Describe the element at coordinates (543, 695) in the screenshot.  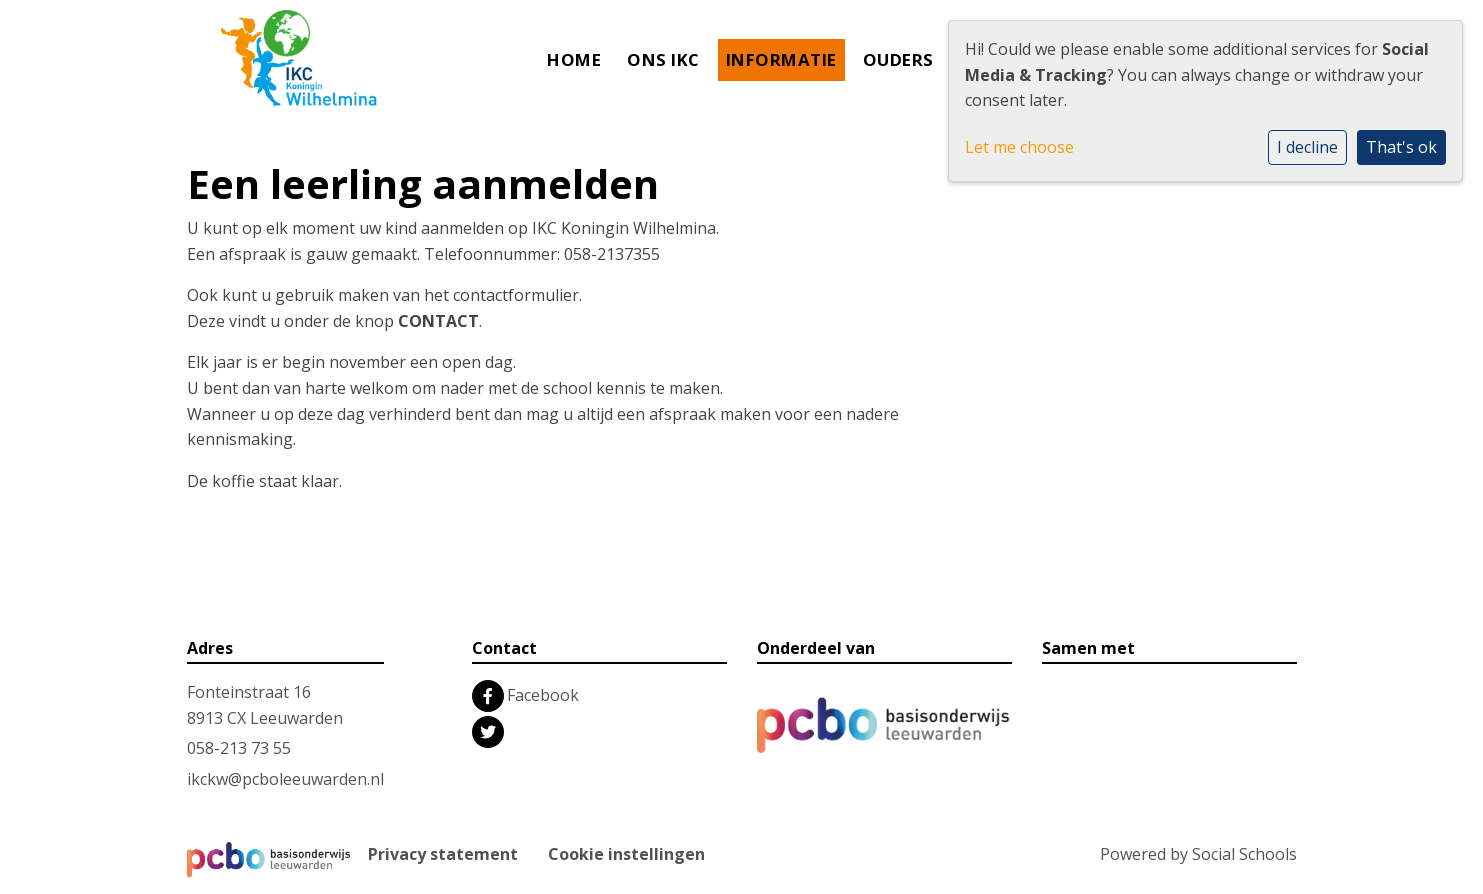
I see `Facebook` at that location.